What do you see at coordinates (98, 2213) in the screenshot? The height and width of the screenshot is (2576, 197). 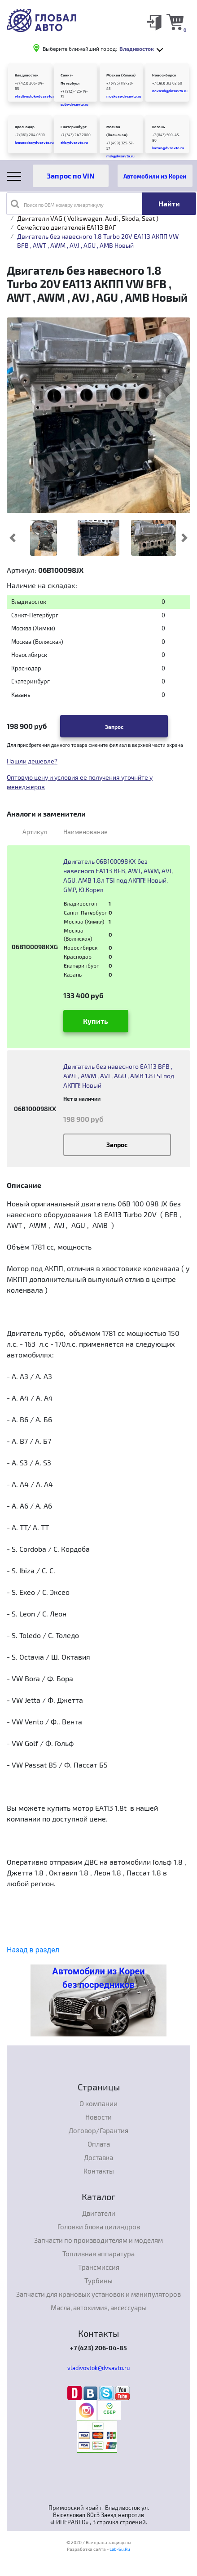 I see `Двигатели` at bounding box center [98, 2213].